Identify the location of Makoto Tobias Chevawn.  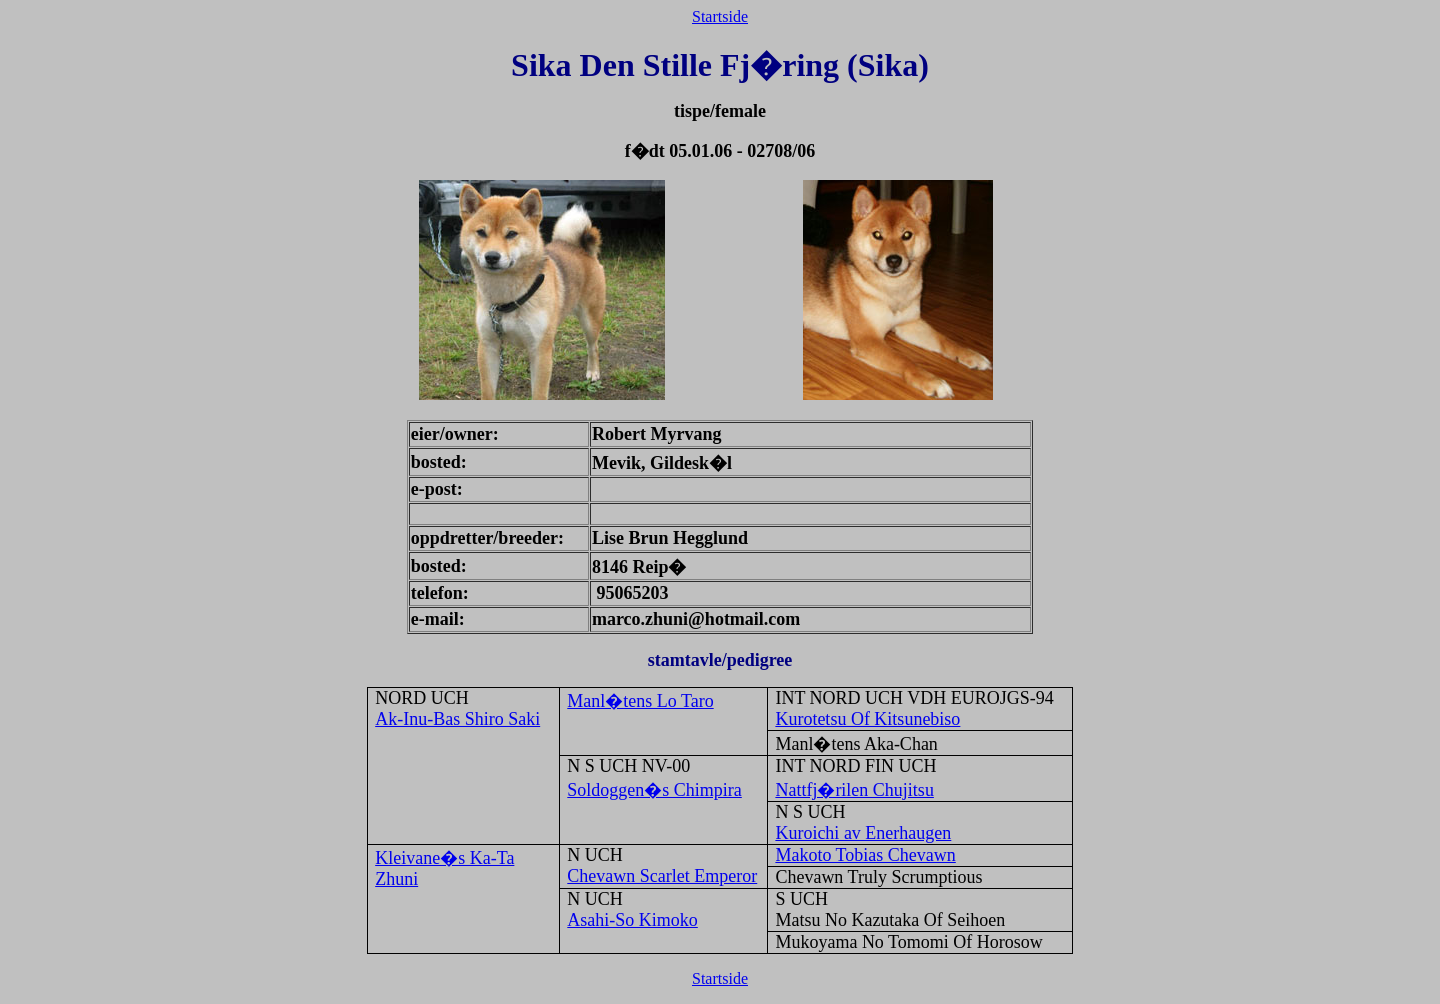
(865, 855).